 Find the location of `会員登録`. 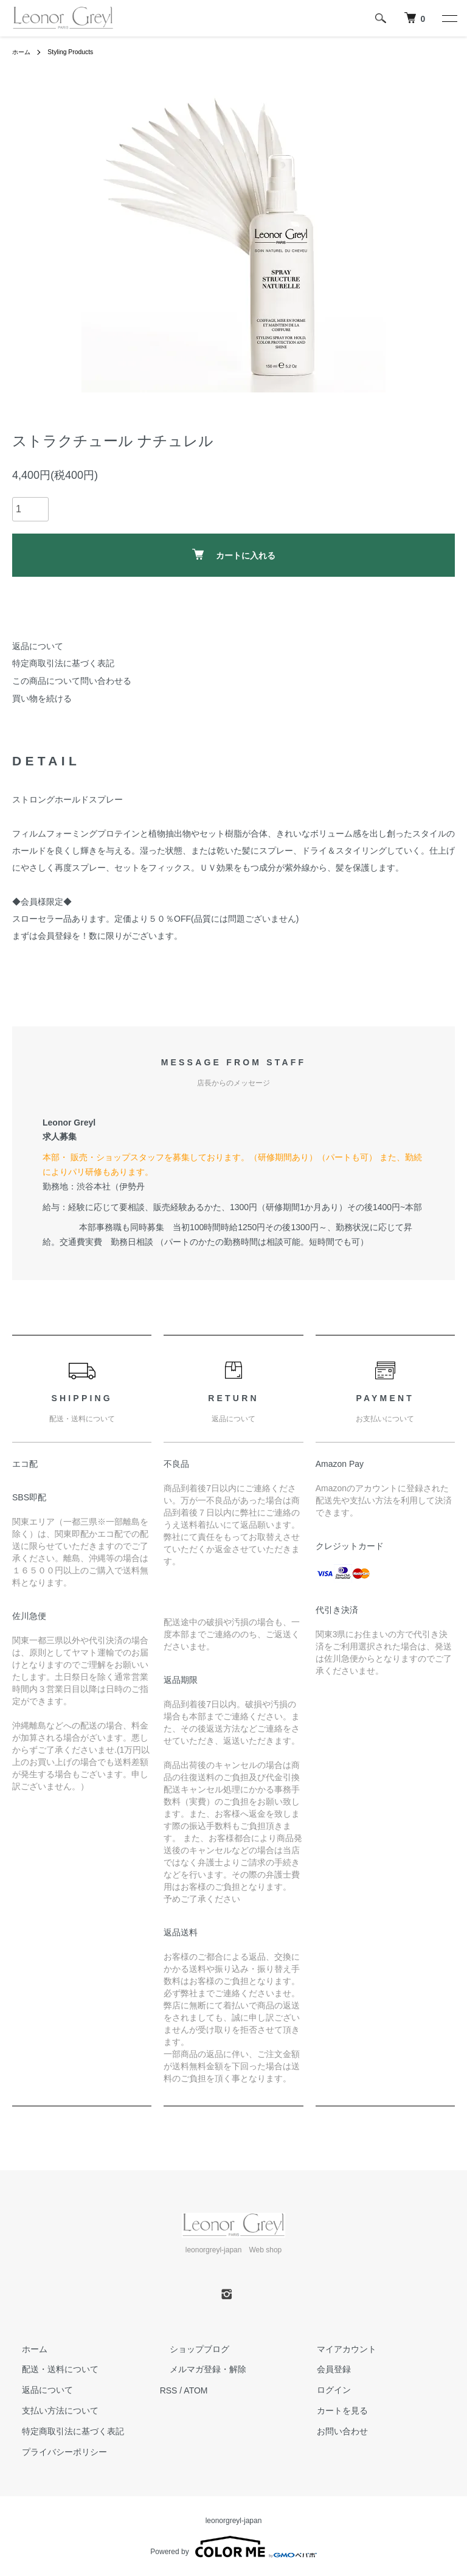

会員登録 is located at coordinates (324, 2370).